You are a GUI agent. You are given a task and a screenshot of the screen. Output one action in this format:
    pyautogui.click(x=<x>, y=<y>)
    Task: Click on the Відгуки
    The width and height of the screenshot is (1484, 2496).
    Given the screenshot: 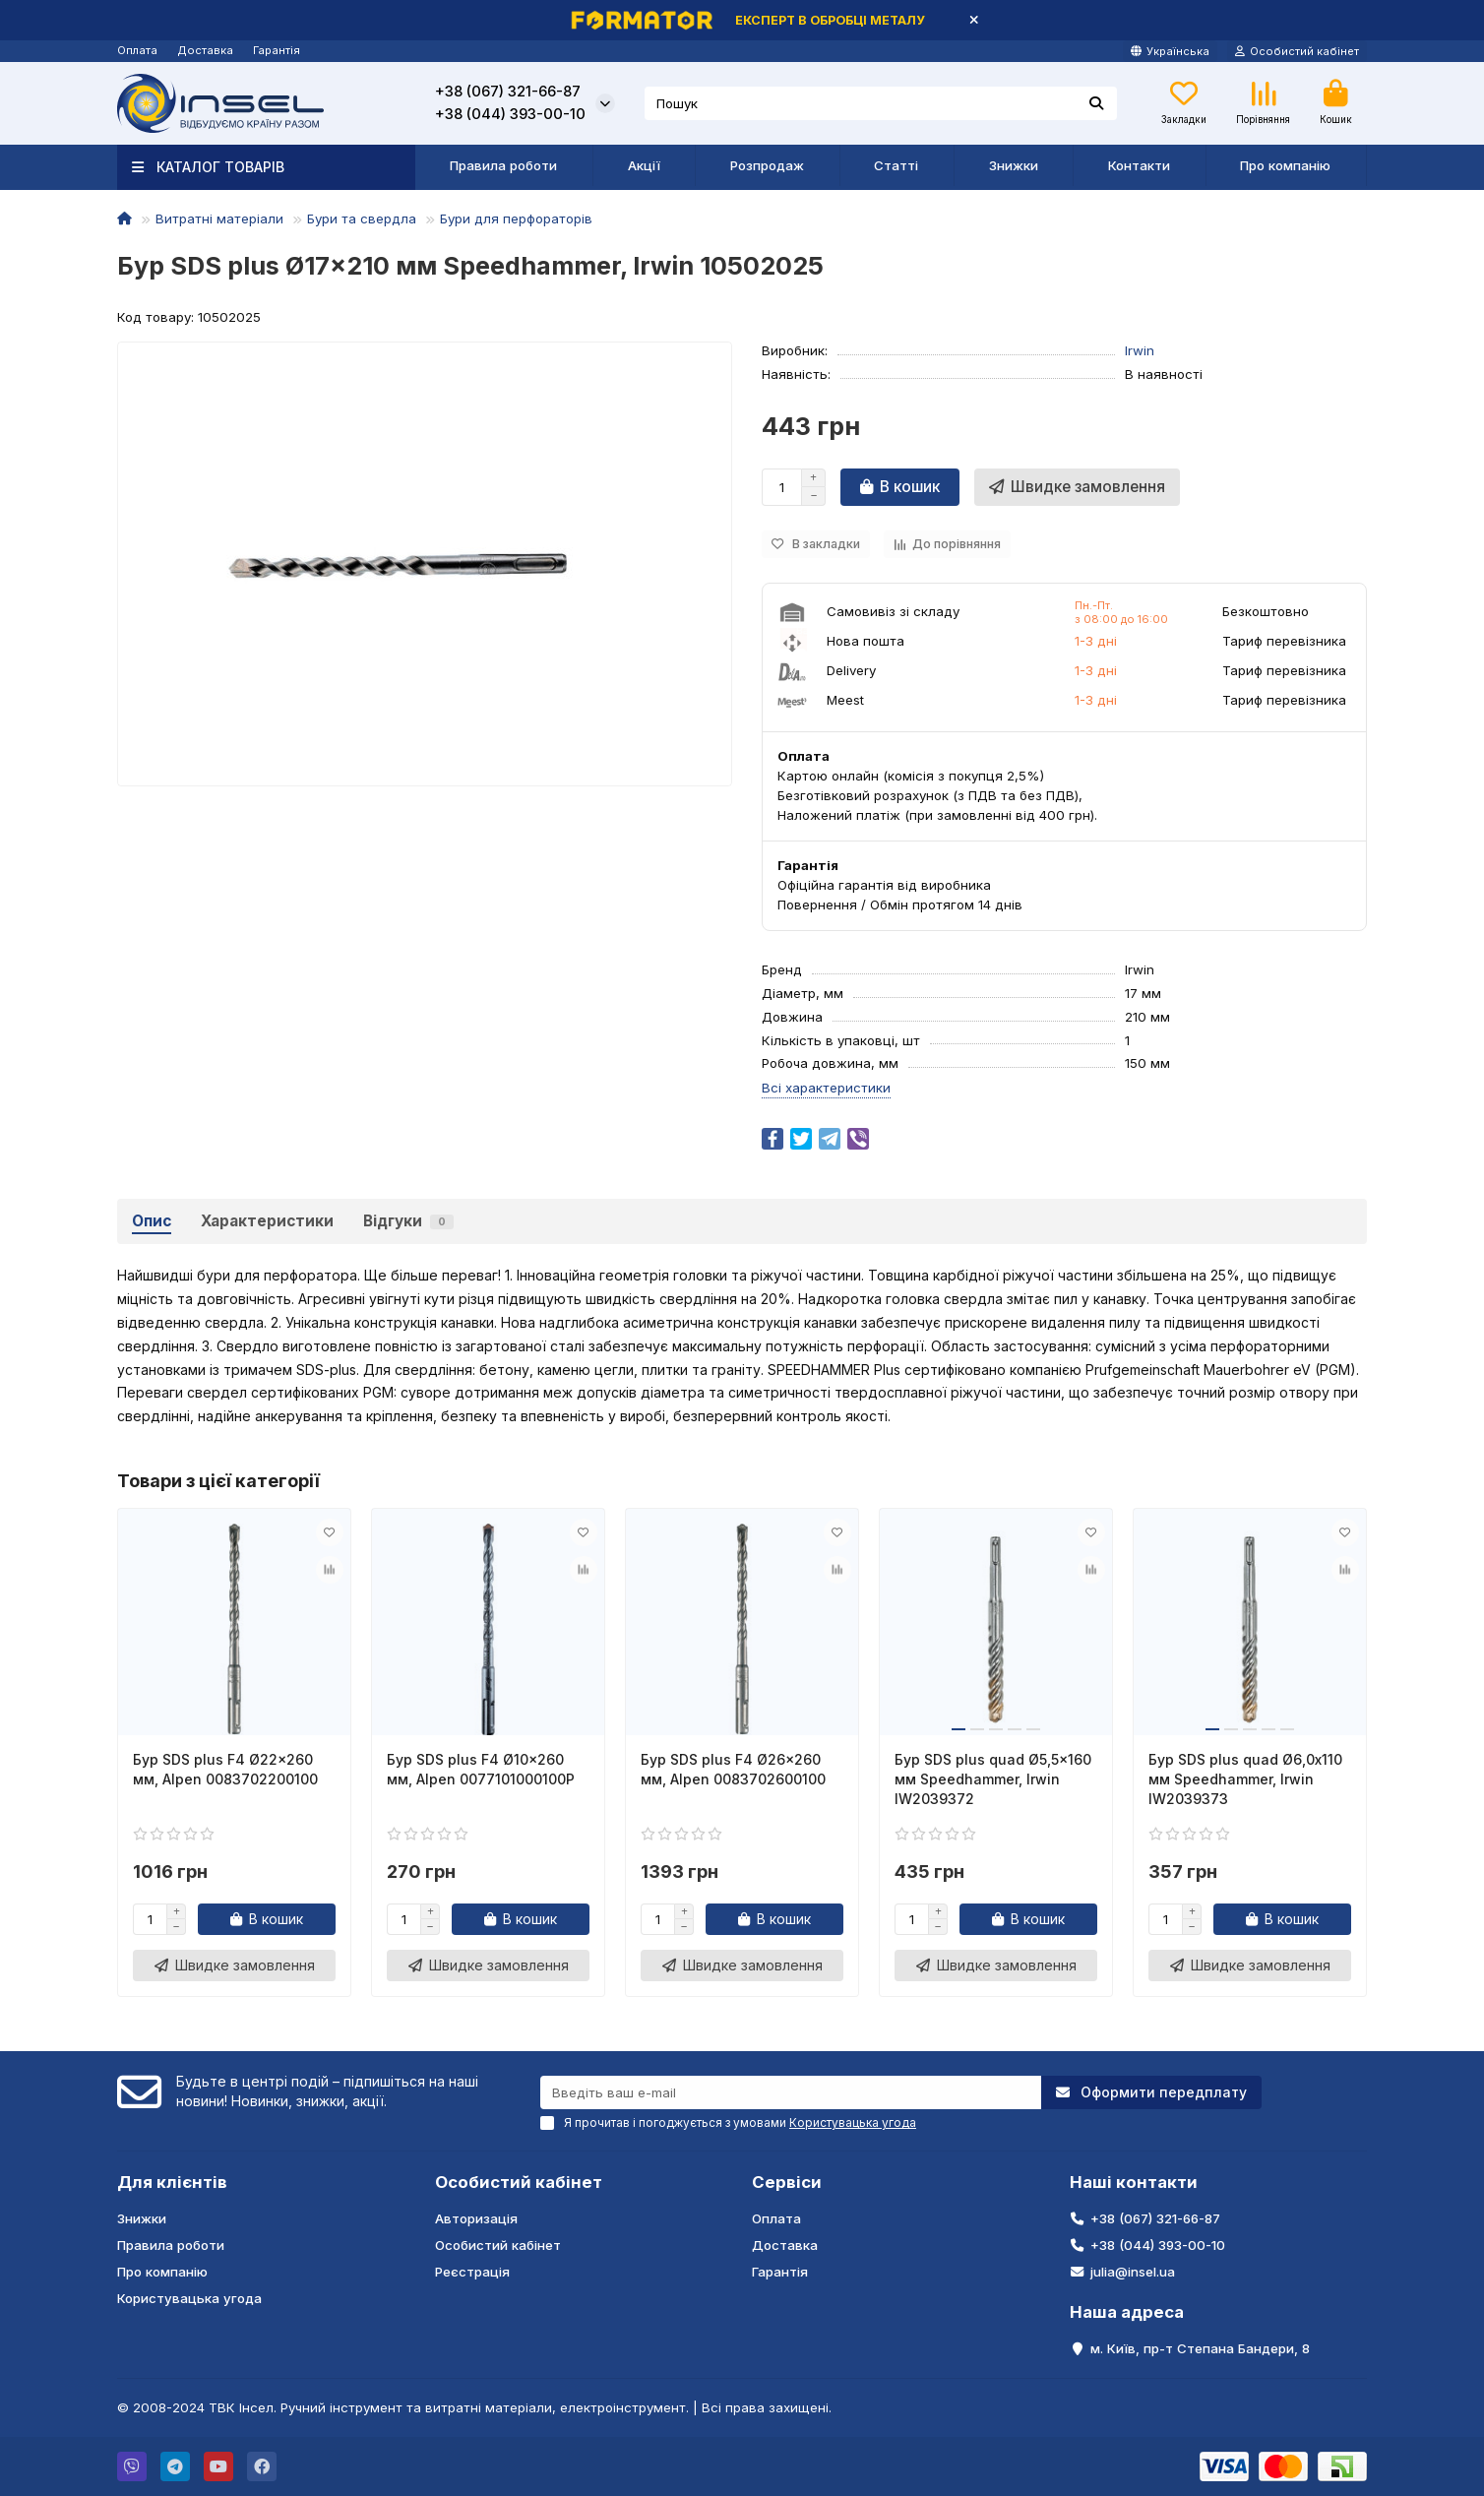 What is the action you would take?
    pyautogui.click(x=408, y=1221)
    